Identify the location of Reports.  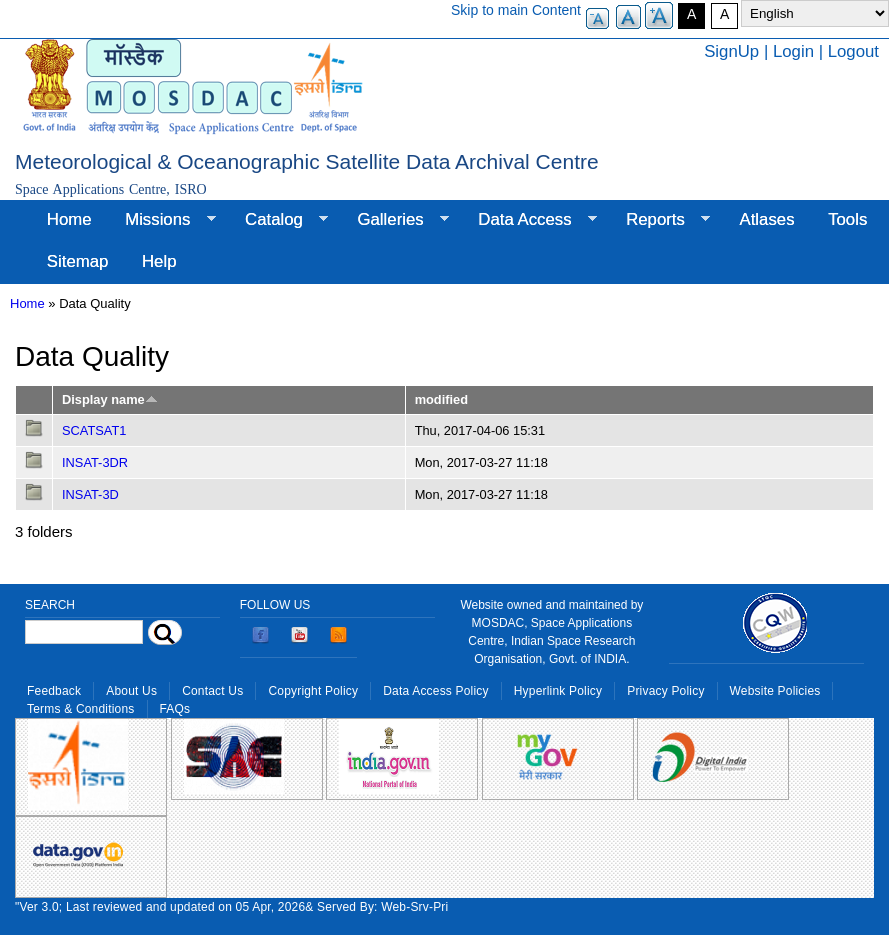
(659, 220).